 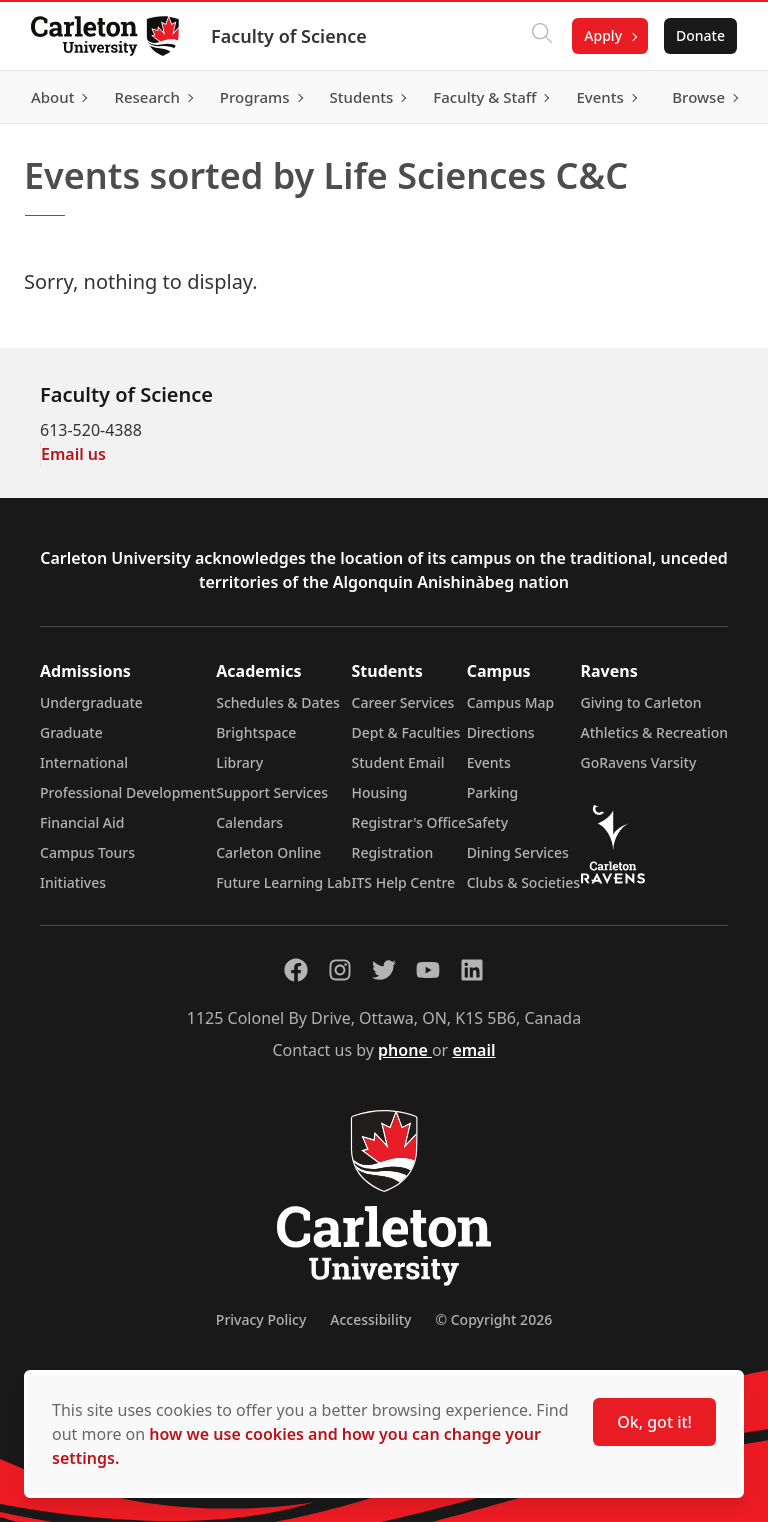 What do you see at coordinates (654, 1422) in the screenshot?
I see `Ok, got it!` at bounding box center [654, 1422].